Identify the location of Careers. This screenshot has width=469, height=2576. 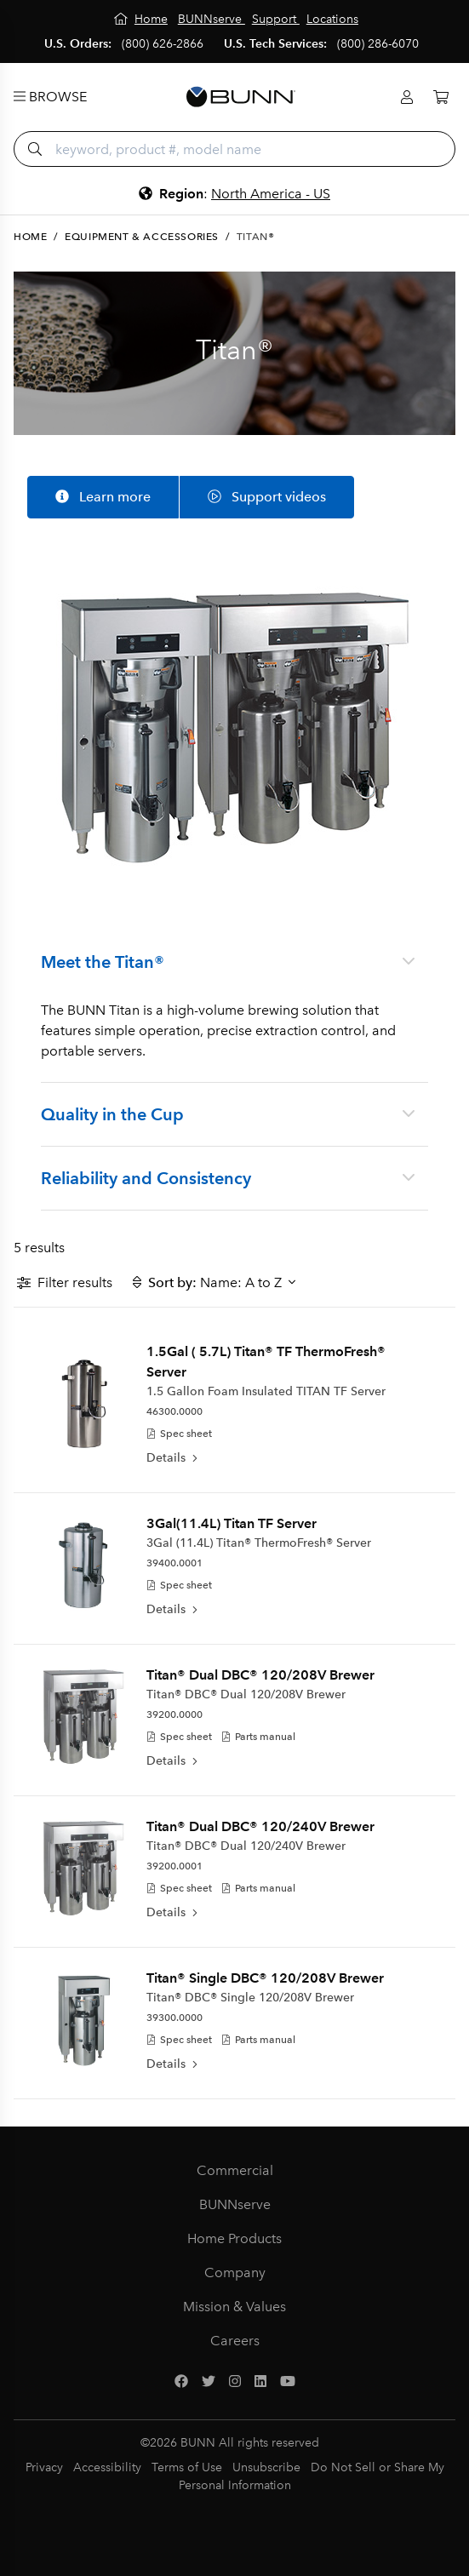
(235, 2341).